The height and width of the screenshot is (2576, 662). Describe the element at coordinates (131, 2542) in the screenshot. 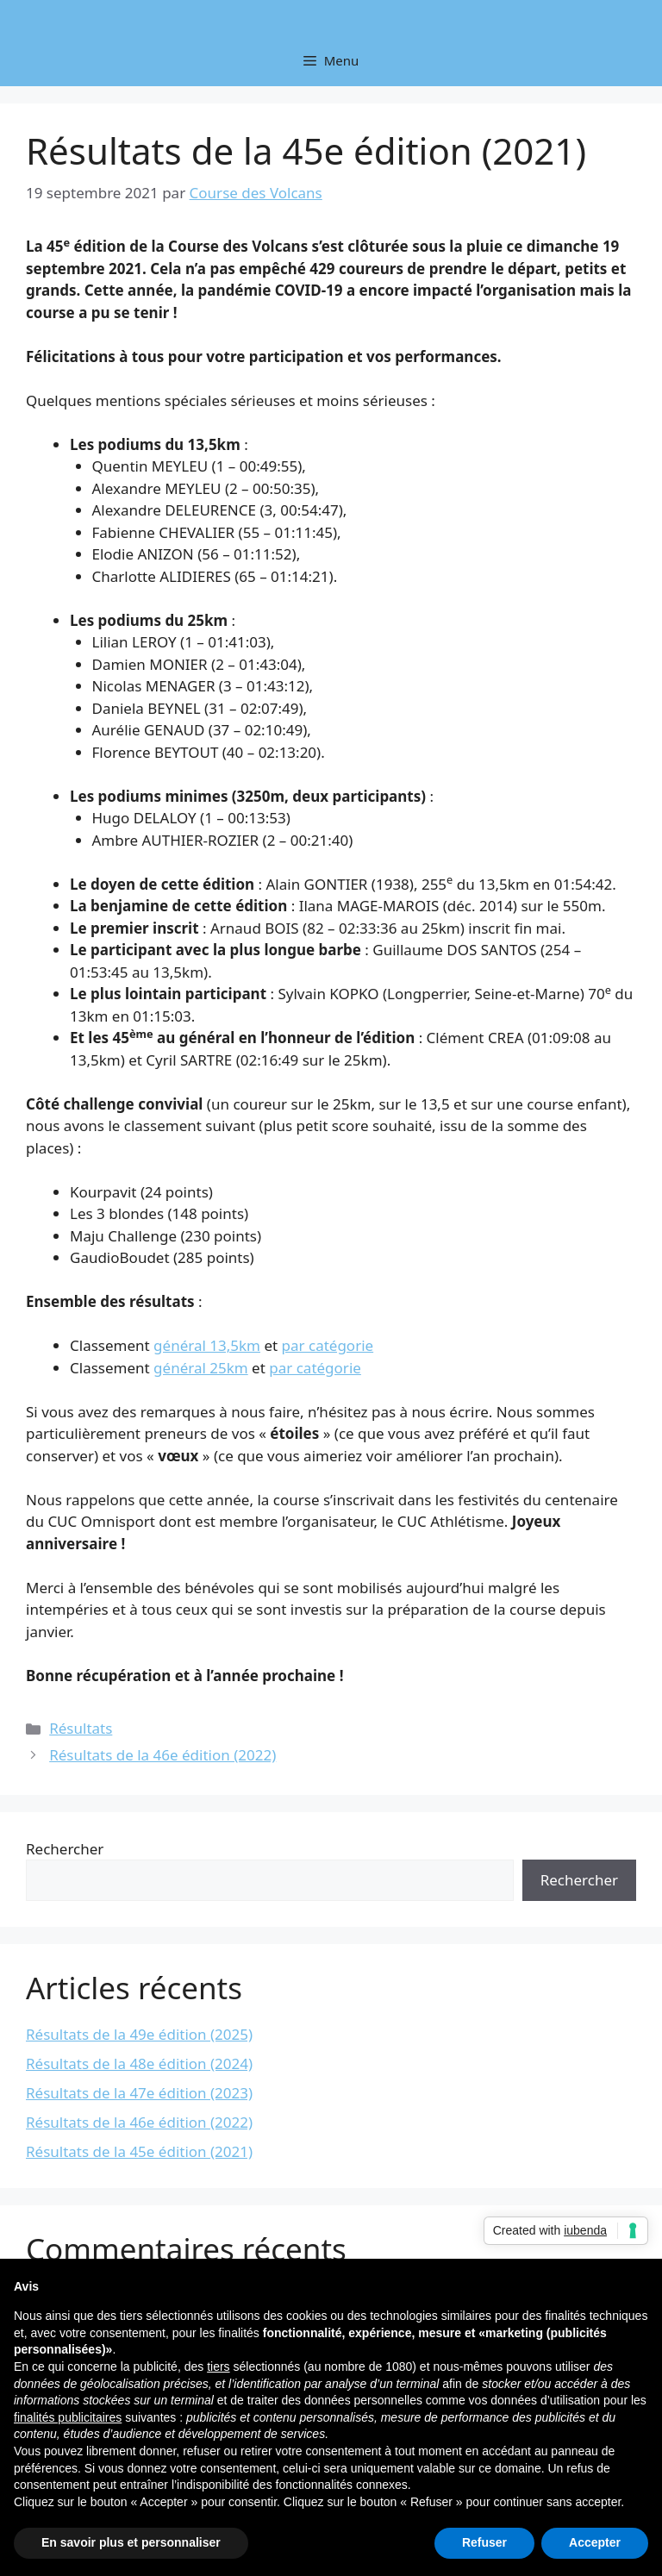

I see `En savoir plus et personnaliser [button]` at that location.